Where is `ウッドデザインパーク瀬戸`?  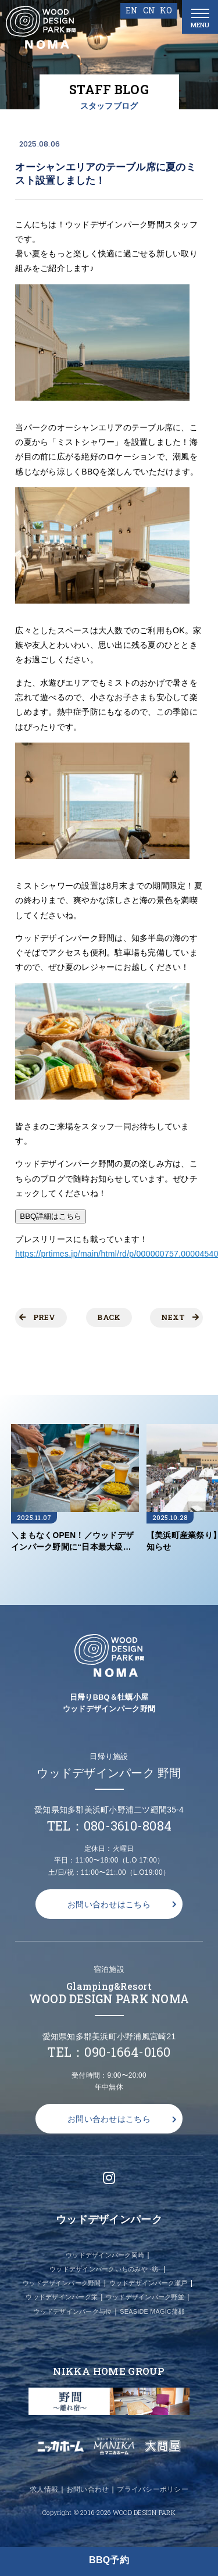
ウッドデザインパーク瀬戸 is located at coordinates (148, 2282).